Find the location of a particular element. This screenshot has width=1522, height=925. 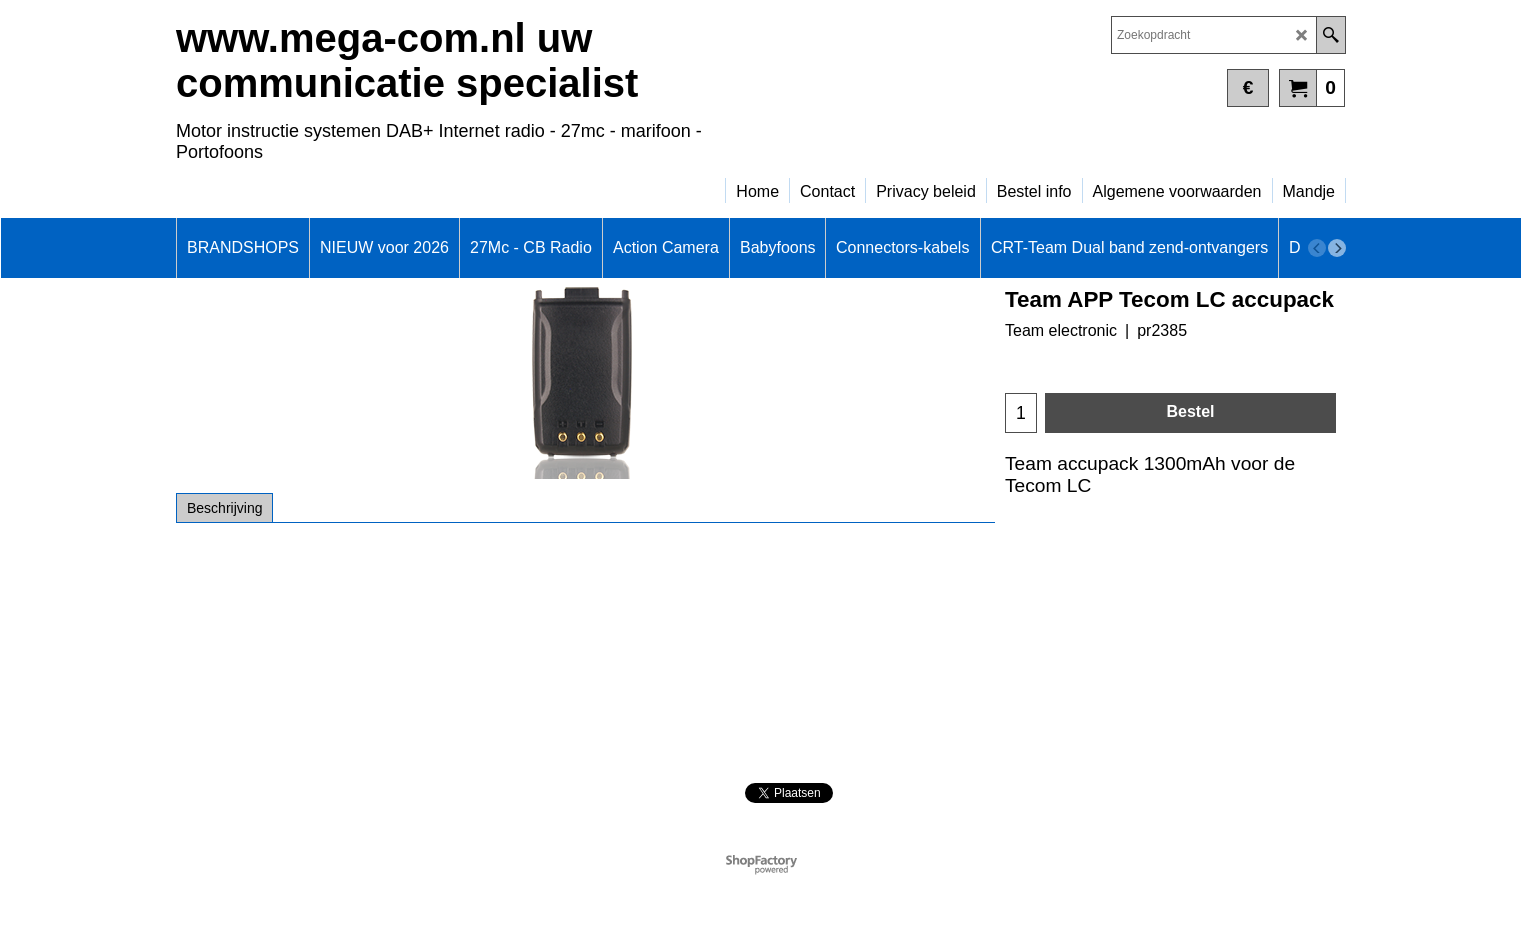

[next] is located at coordinates (1337, 248).